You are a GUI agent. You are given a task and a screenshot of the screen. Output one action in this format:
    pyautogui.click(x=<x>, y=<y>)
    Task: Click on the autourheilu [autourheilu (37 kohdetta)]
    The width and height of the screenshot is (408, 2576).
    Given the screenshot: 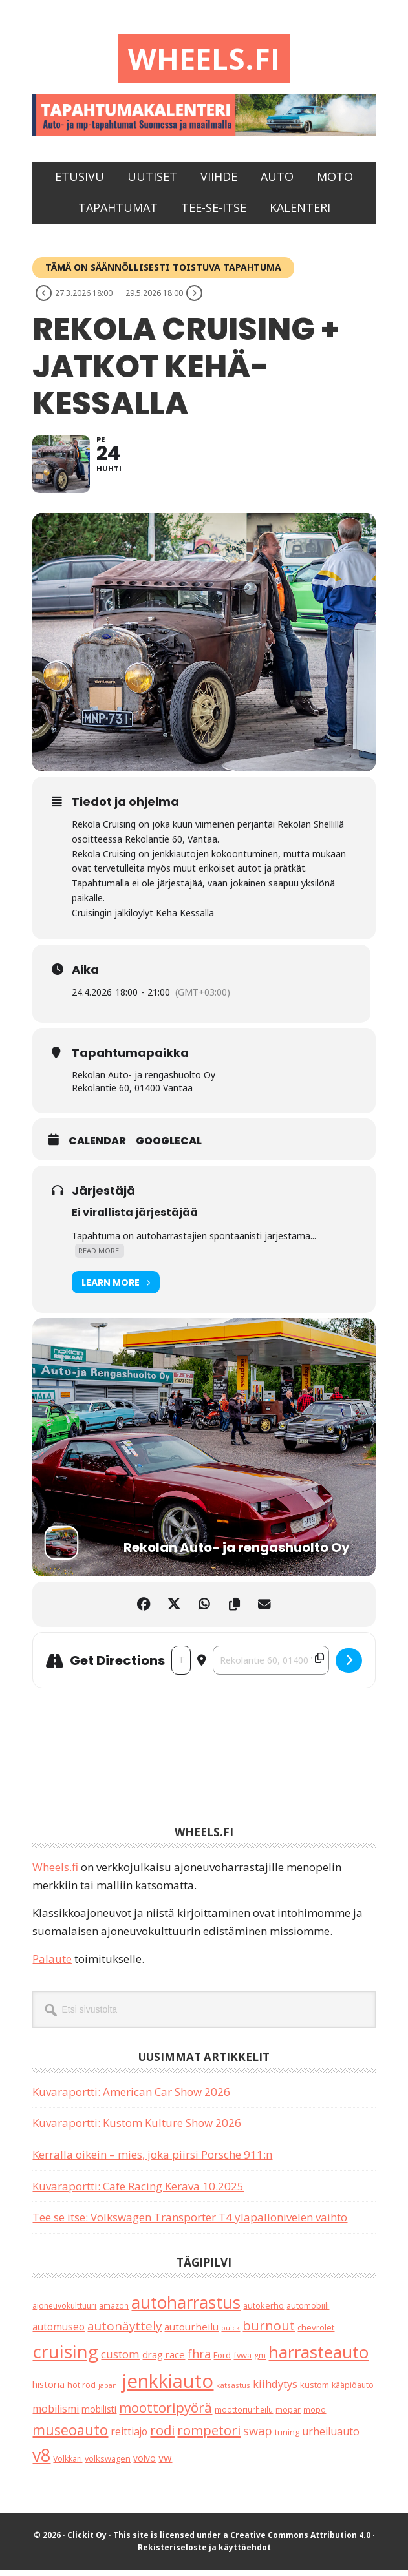 What is the action you would take?
    pyautogui.click(x=191, y=2333)
    